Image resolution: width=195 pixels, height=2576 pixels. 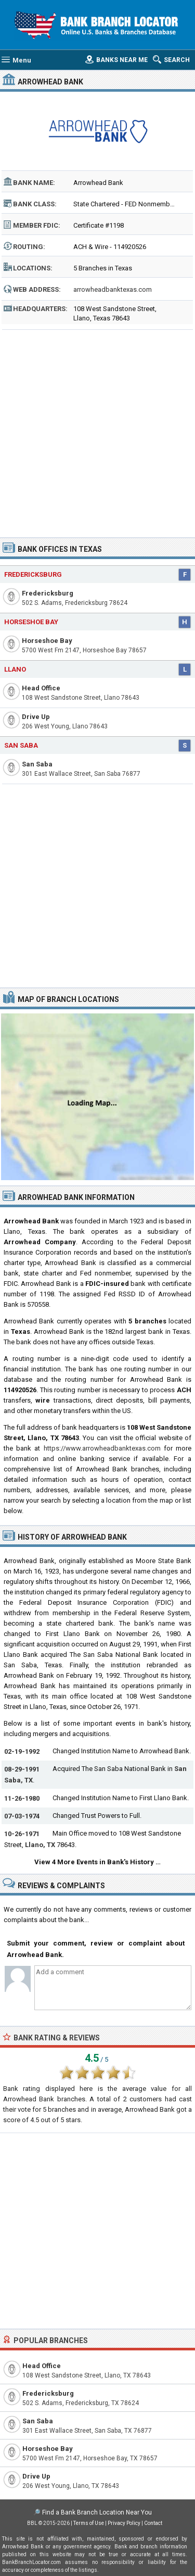 What do you see at coordinates (153, 2523) in the screenshot?
I see `Contact` at bounding box center [153, 2523].